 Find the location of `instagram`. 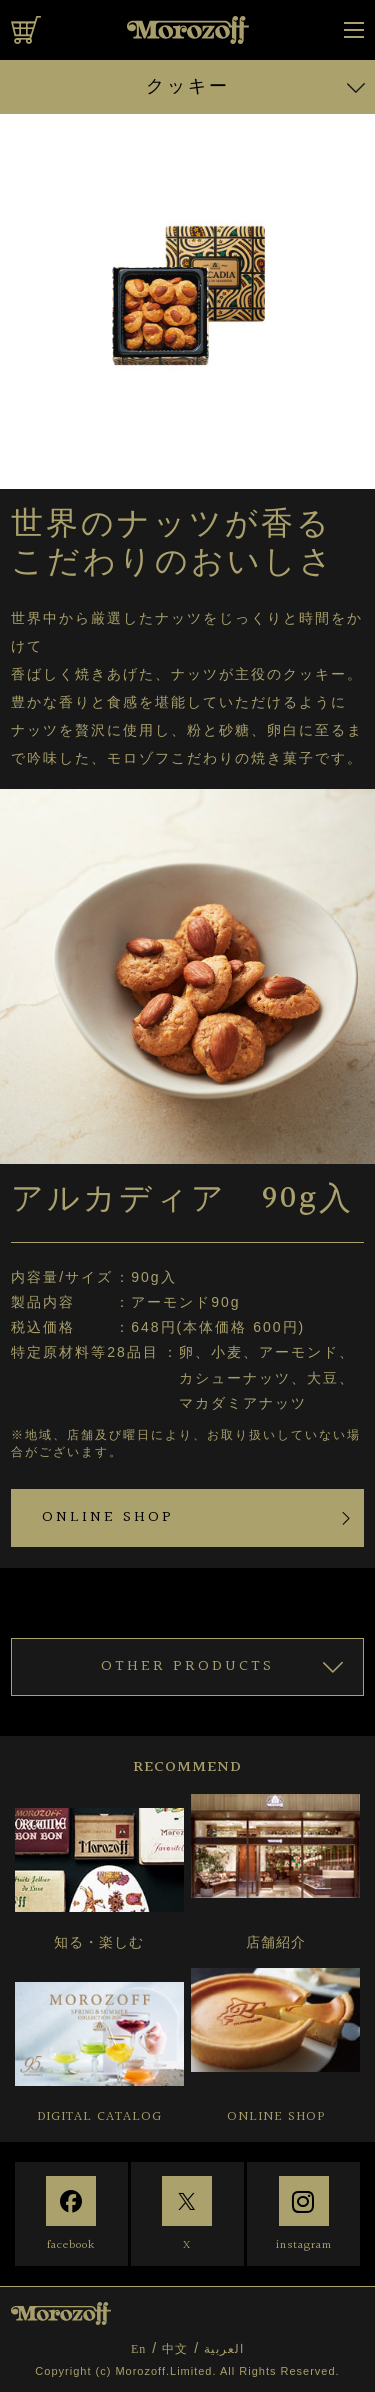

instagram is located at coordinates (304, 2245).